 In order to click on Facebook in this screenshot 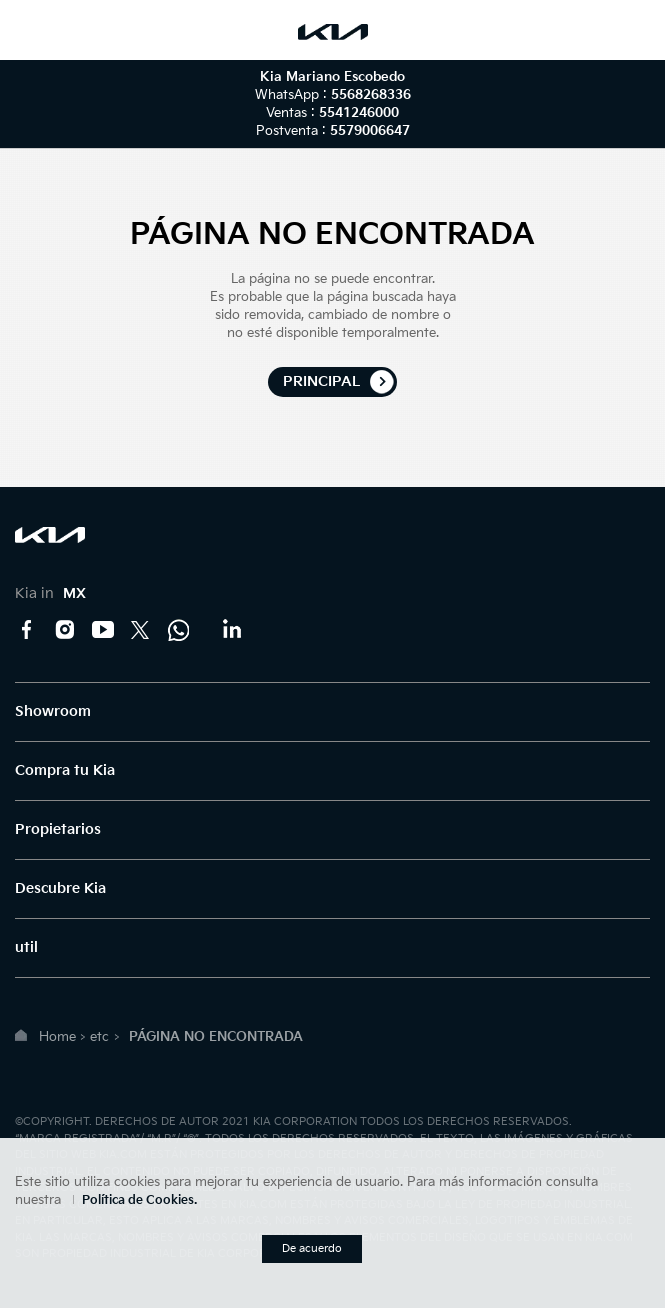, I will do `click(27, 630)`.